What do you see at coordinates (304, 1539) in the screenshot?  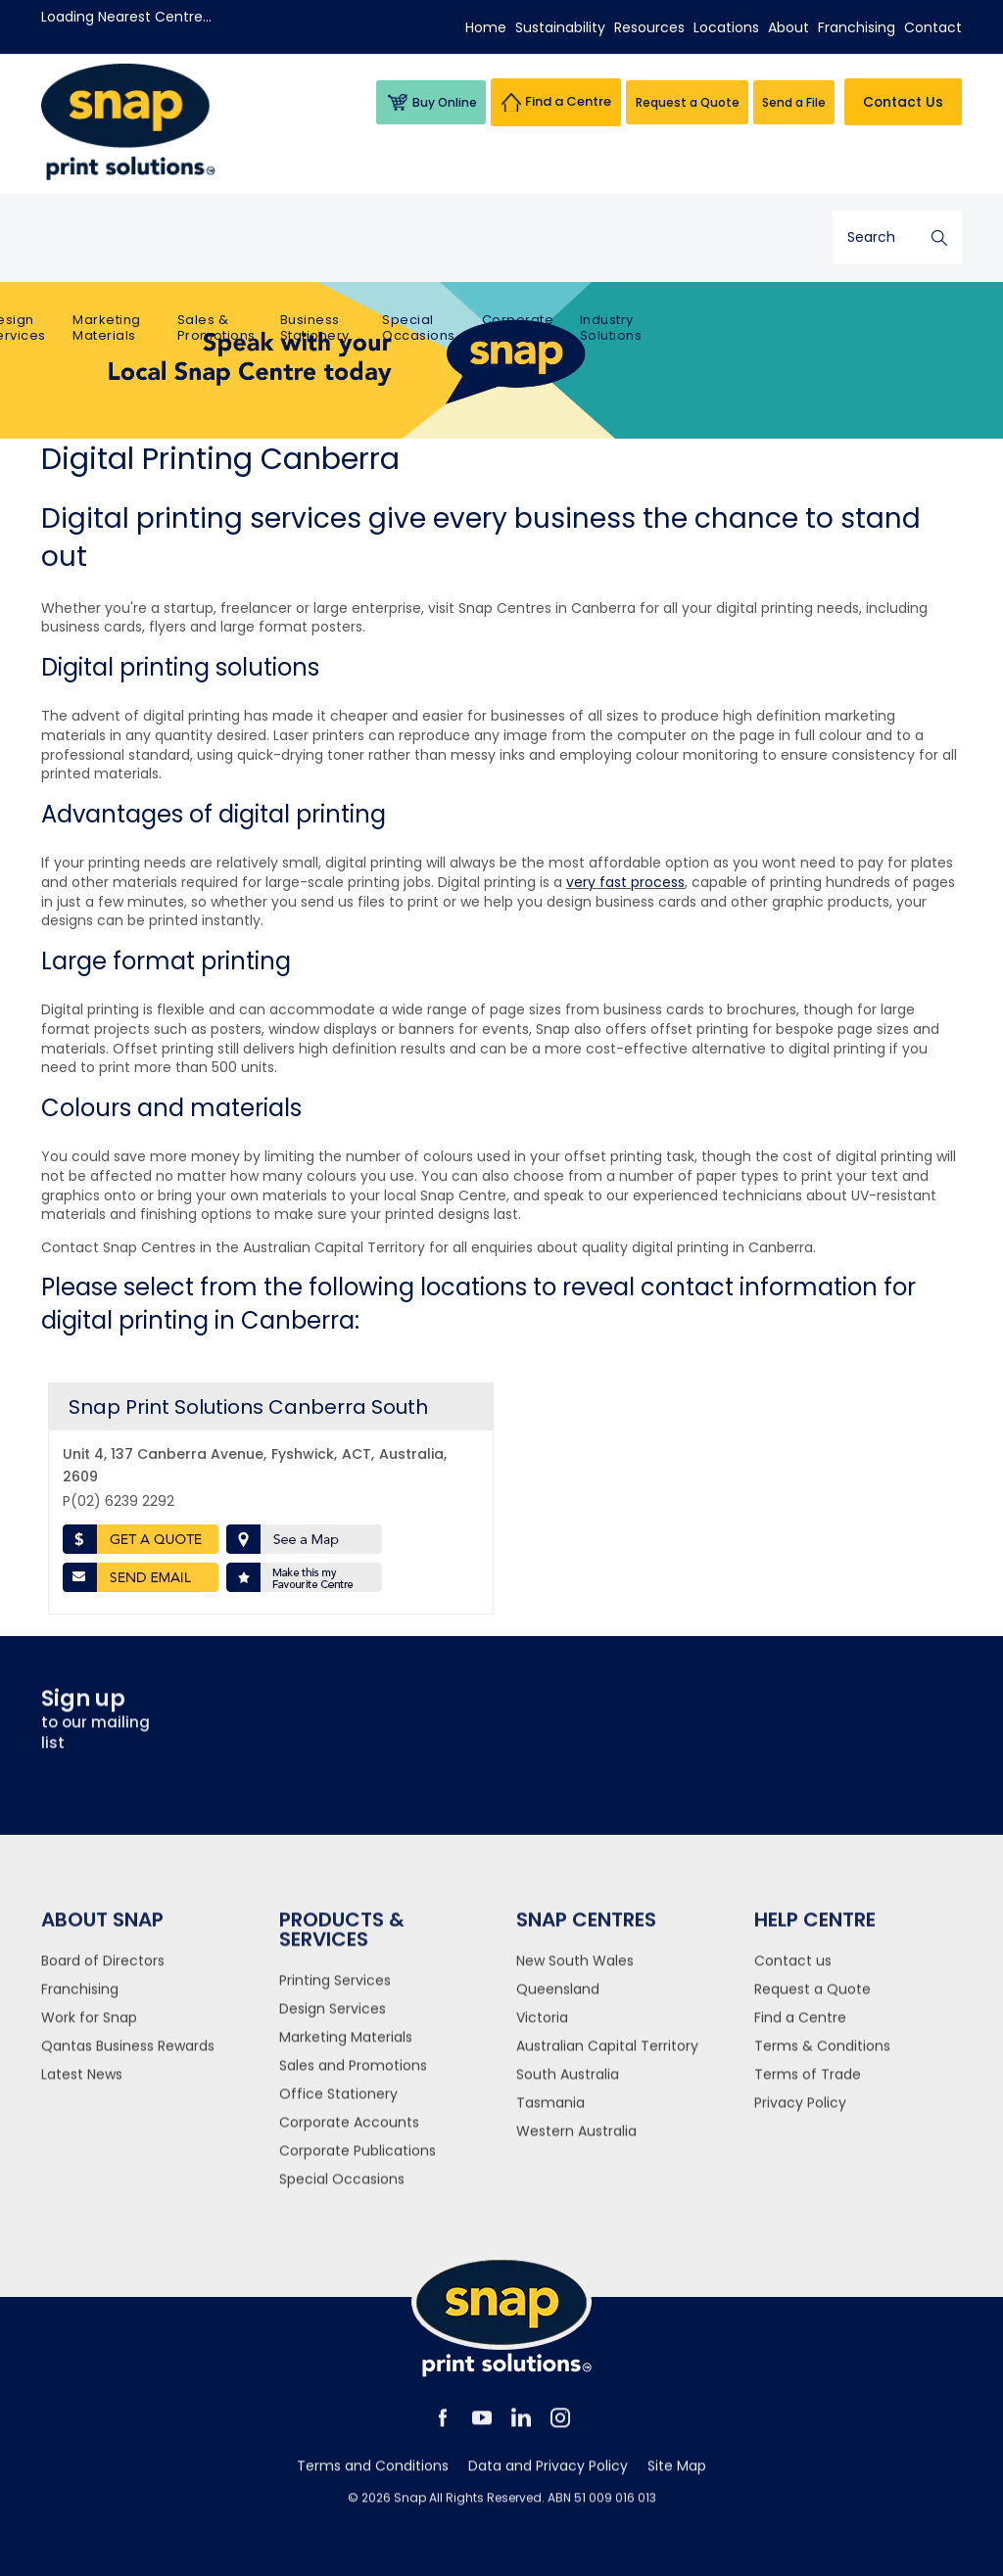 I see `See a Map` at bounding box center [304, 1539].